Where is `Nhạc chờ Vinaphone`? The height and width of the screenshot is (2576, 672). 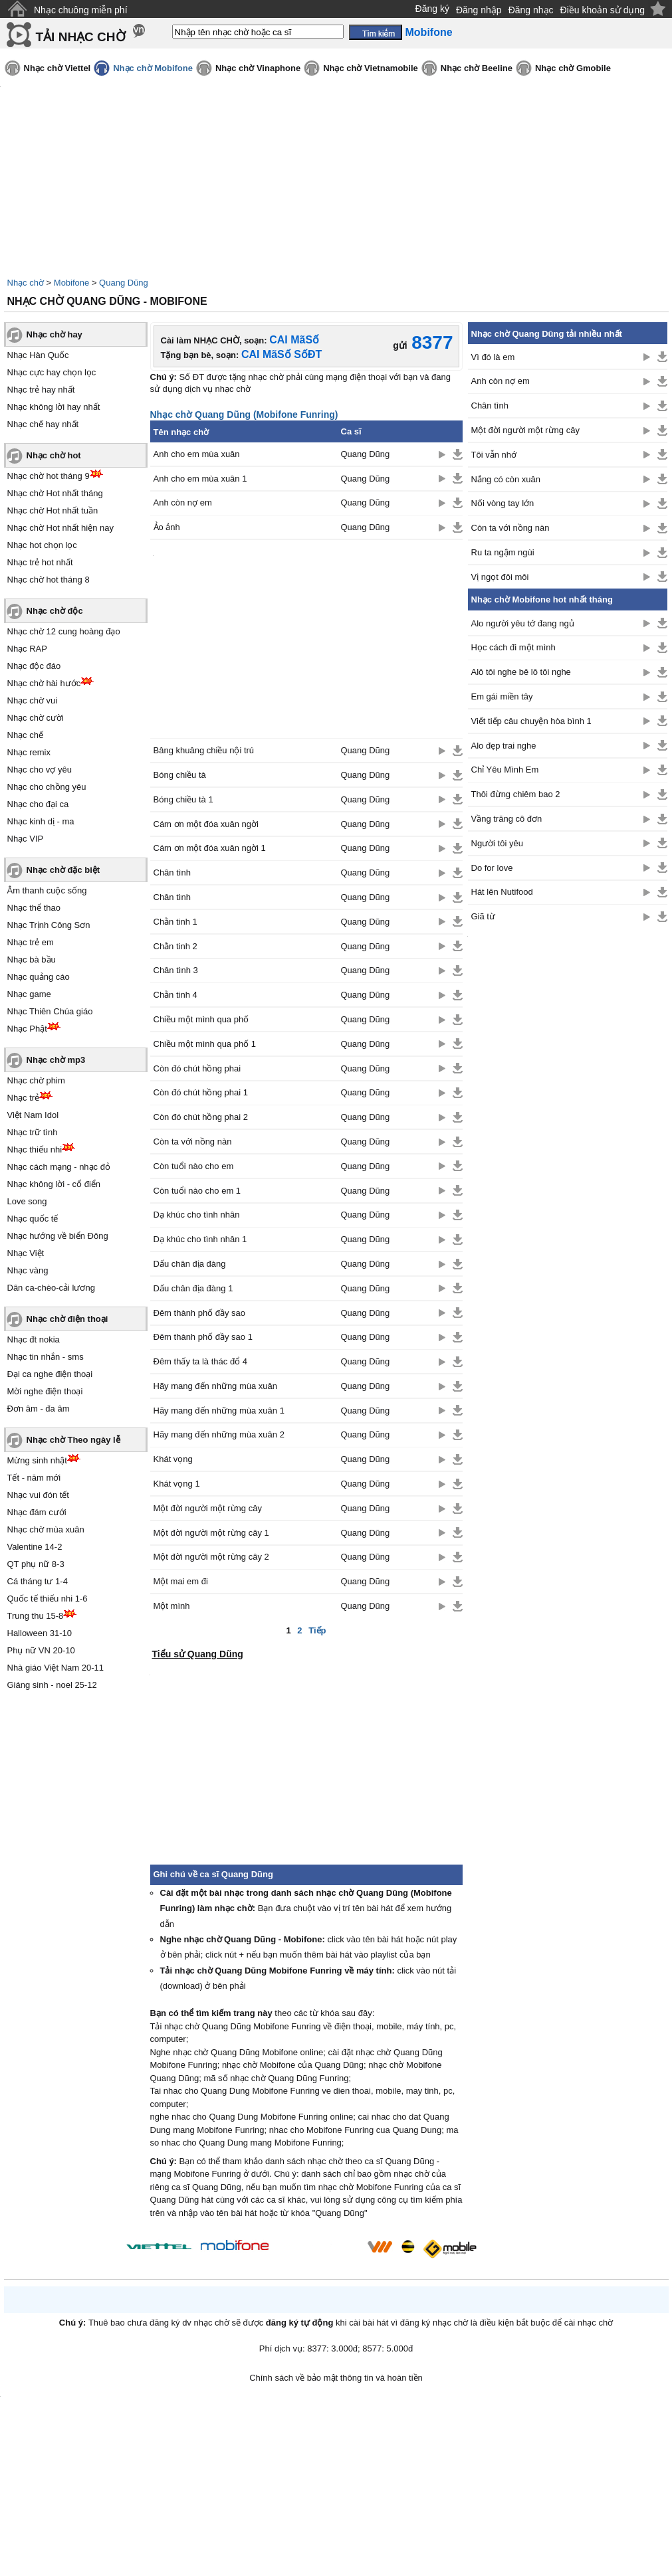 Nhạc chờ Vinaphone is located at coordinates (257, 68).